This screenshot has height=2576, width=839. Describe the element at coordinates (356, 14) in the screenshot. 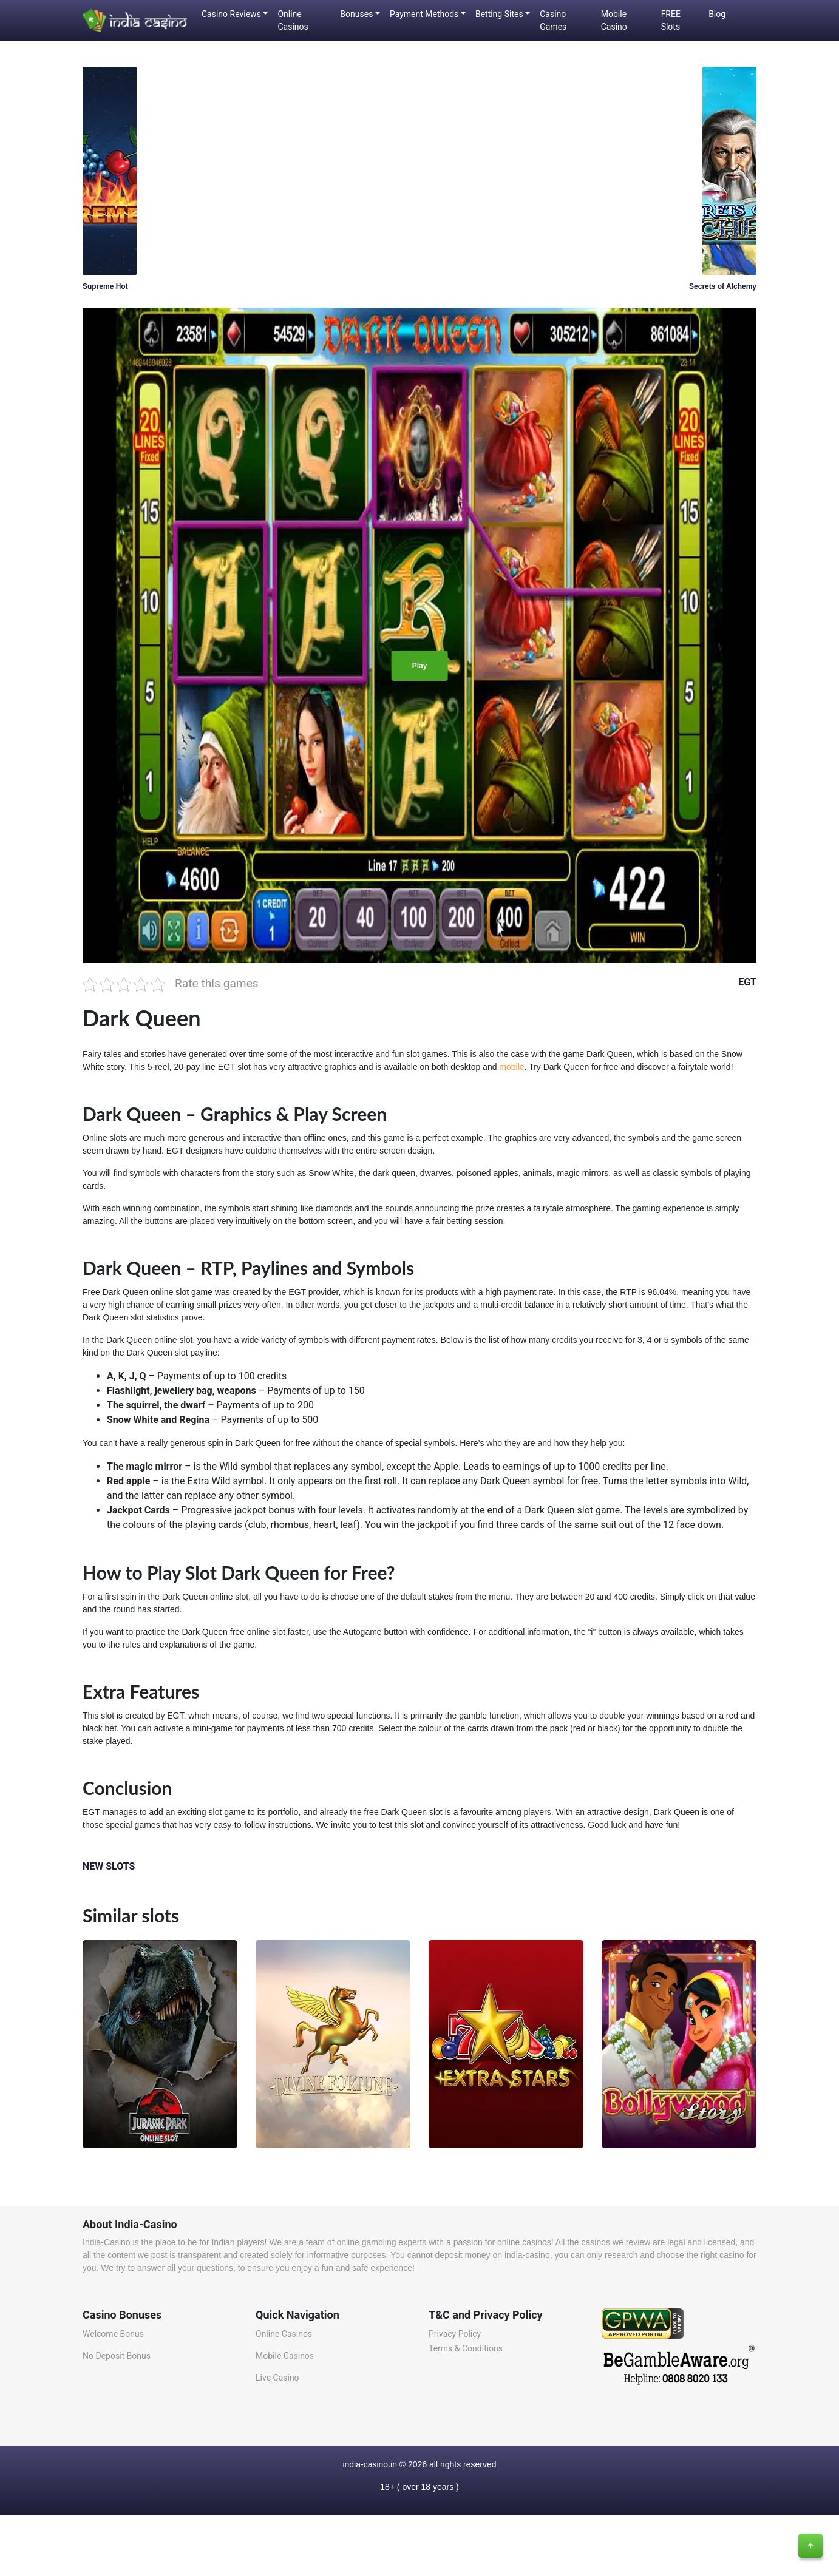

I see `Bonuses` at that location.